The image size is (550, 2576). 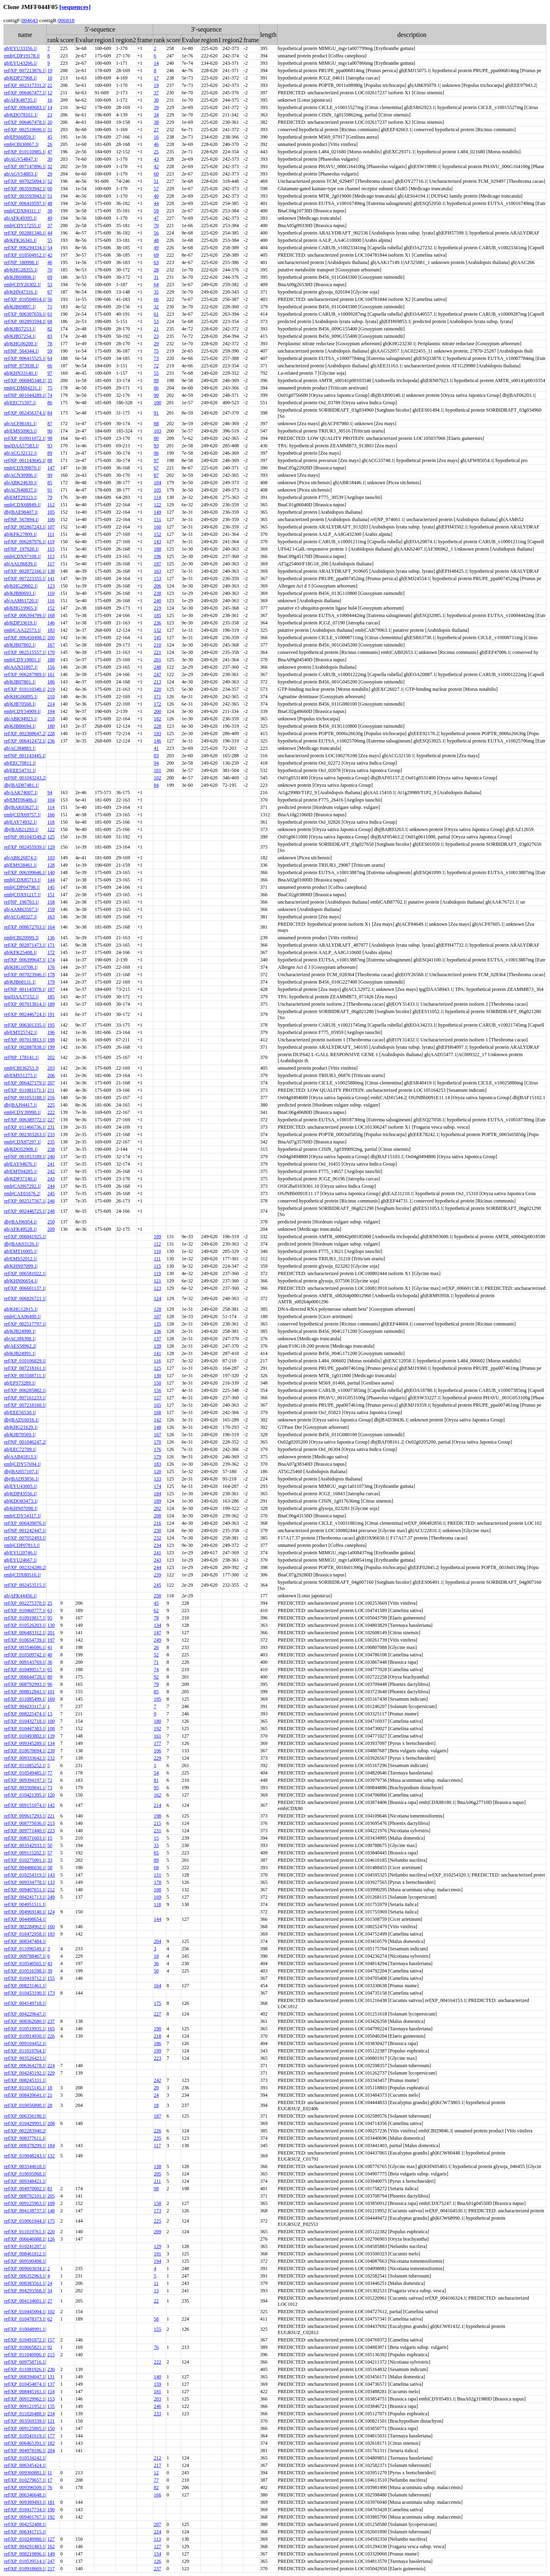 What do you see at coordinates (21, 1244) in the screenshot?
I see `dbj|BAK03126.1|` at bounding box center [21, 1244].